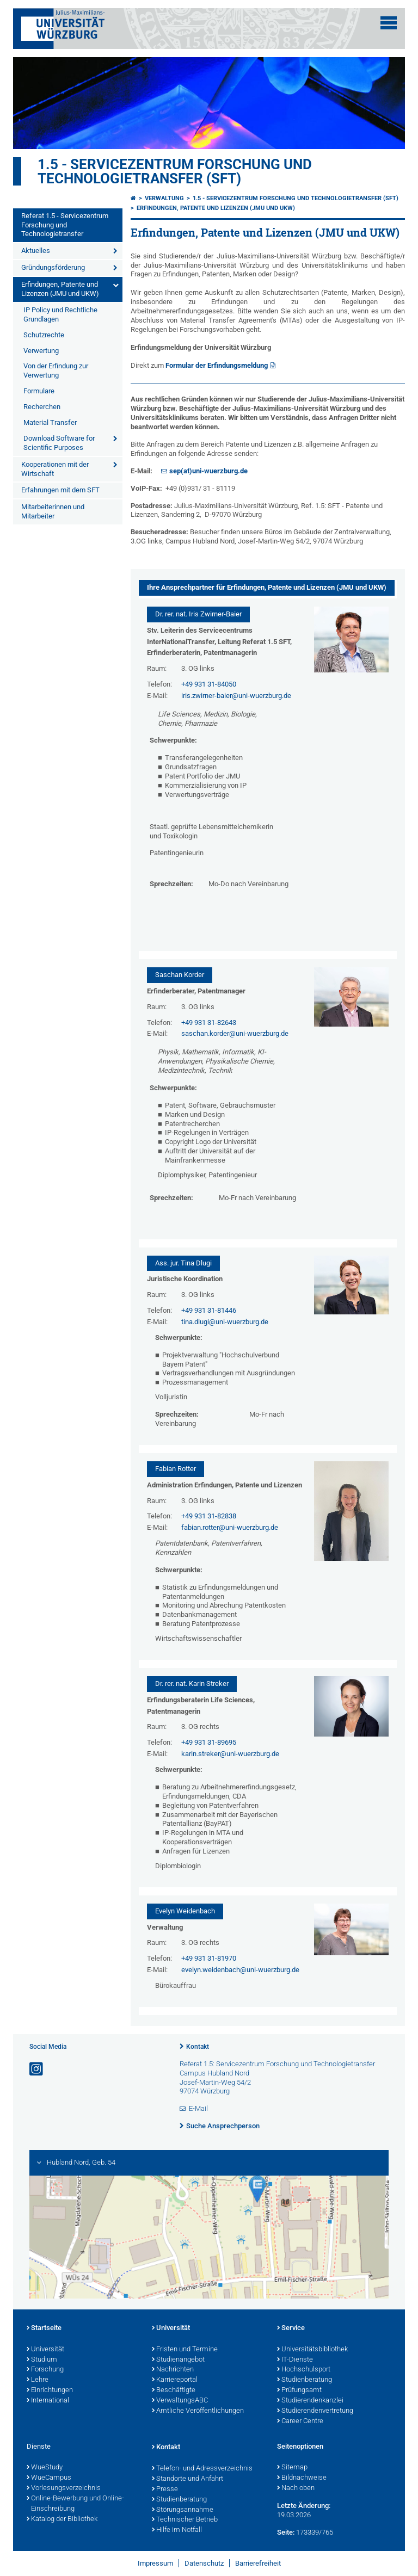  What do you see at coordinates (64, 225) in the screenshot?
I see `Referat 1.5 - Servicezentrum Forschung und Technologietransfer` at bounding box center [64, 225].